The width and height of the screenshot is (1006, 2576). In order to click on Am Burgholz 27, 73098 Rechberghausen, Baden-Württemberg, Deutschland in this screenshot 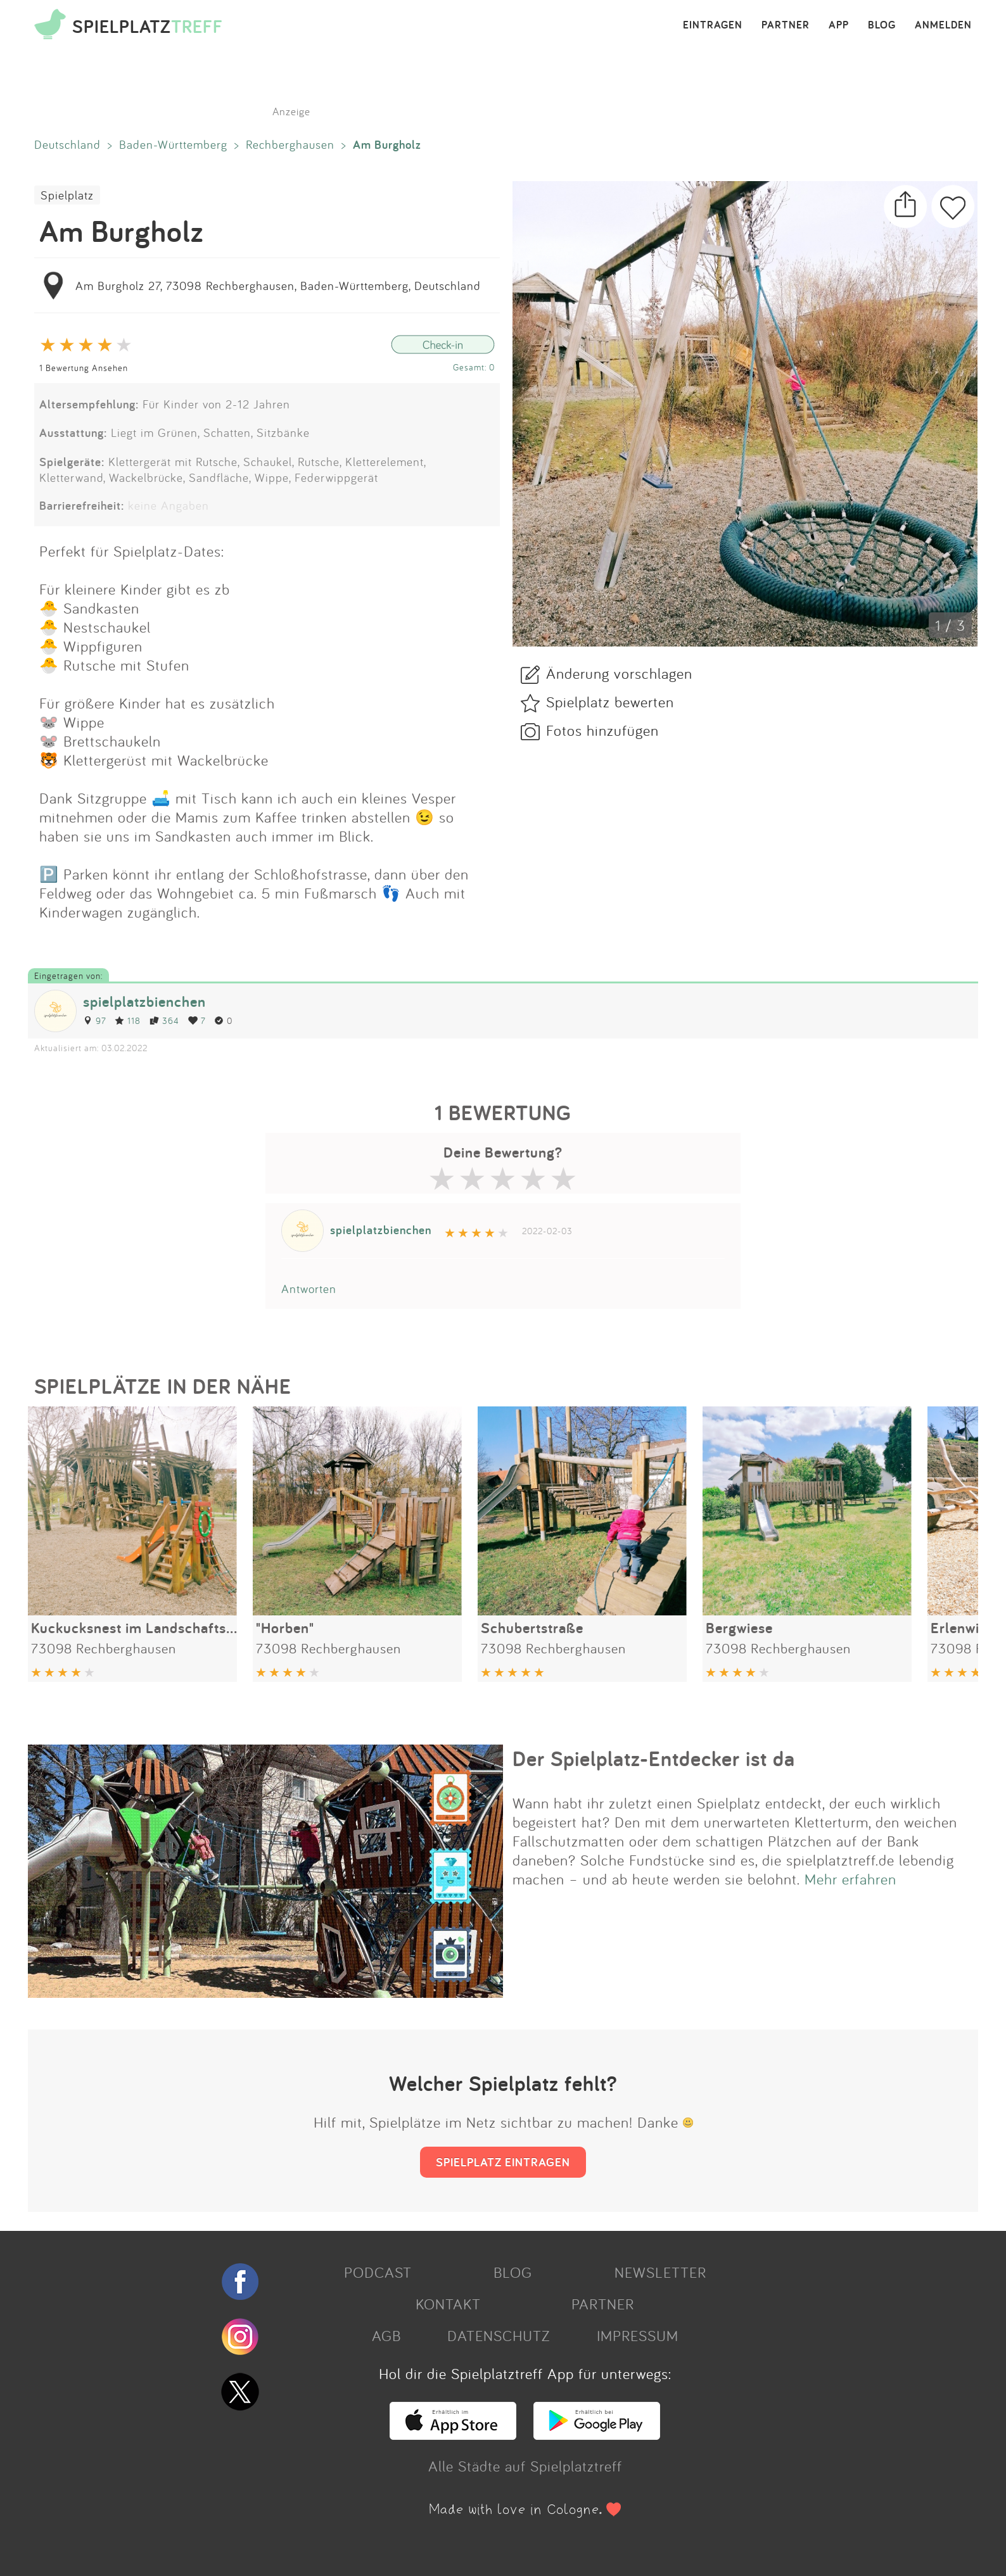, I will do `click(278, 285)`.